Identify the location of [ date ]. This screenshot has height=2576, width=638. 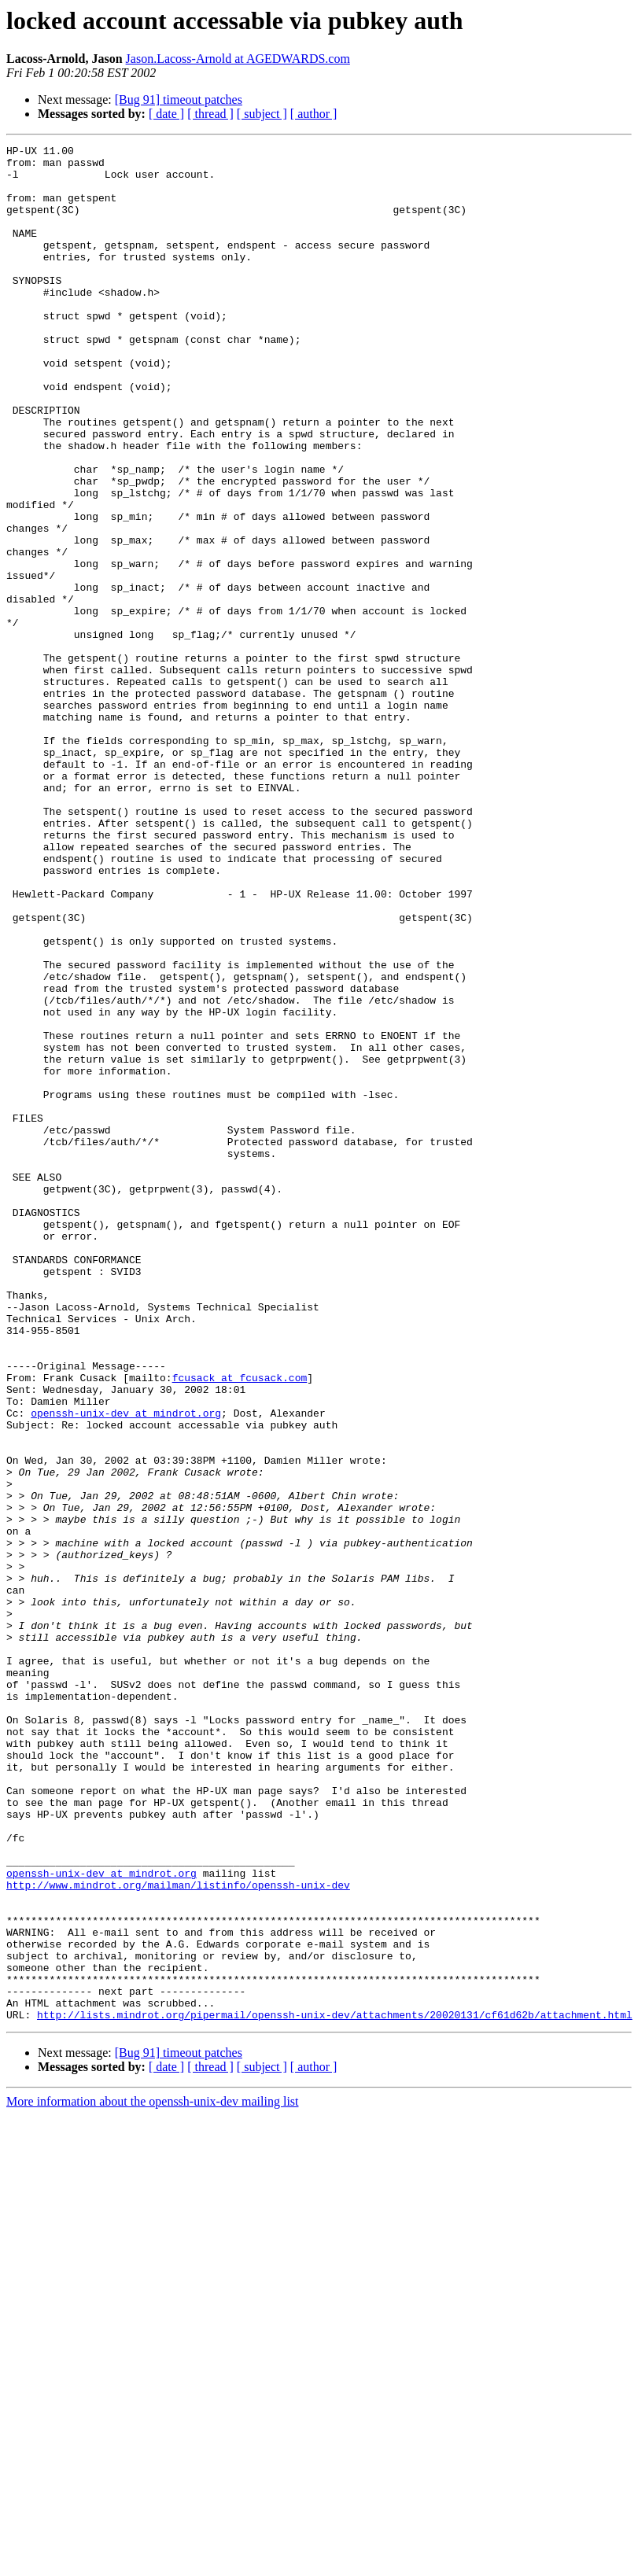
(166, 113).